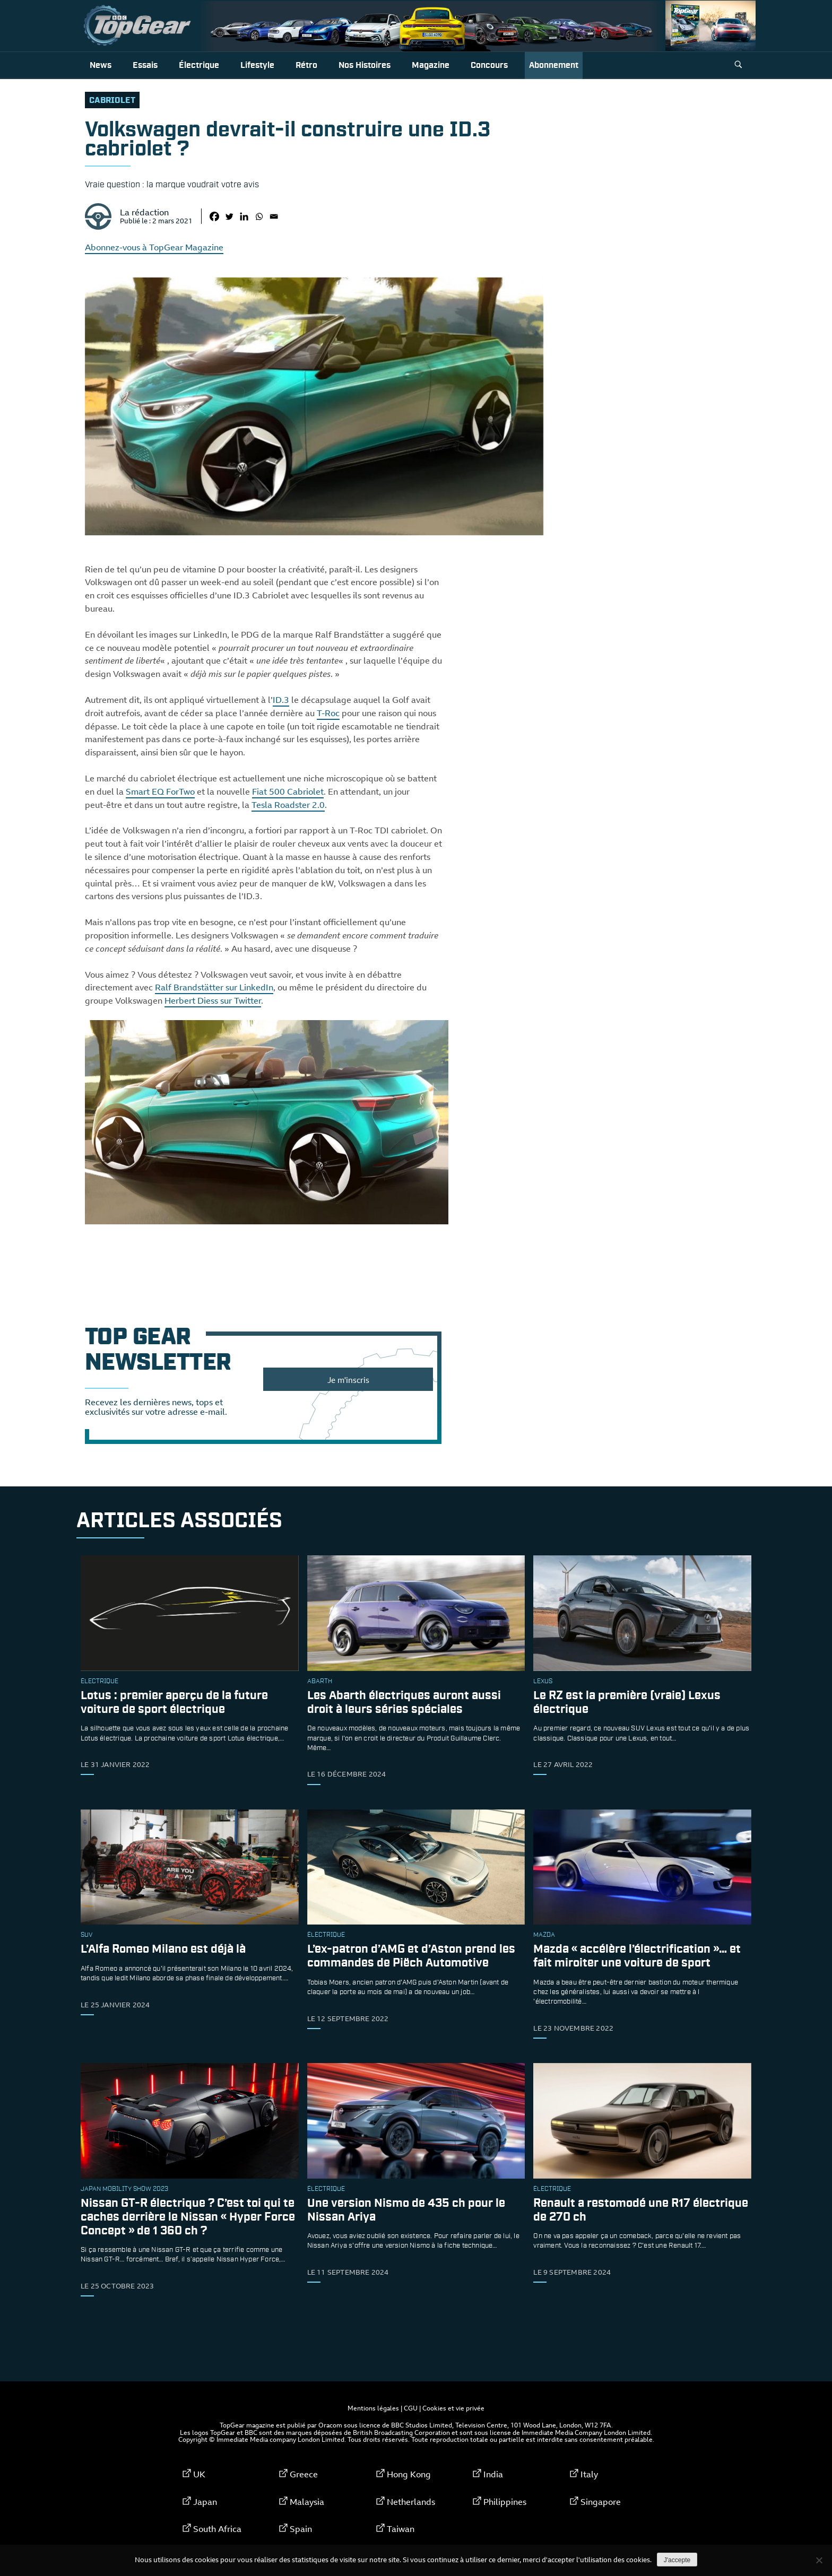 The height and width of the screenshot is (2576, 832). What do you see at coordinates (411, 1956) in the screenshot?
I see `L’ex-patron d’AMG et d’Aston prend les commandes de Piëch Automotive` at bounding box center [411, 1956].